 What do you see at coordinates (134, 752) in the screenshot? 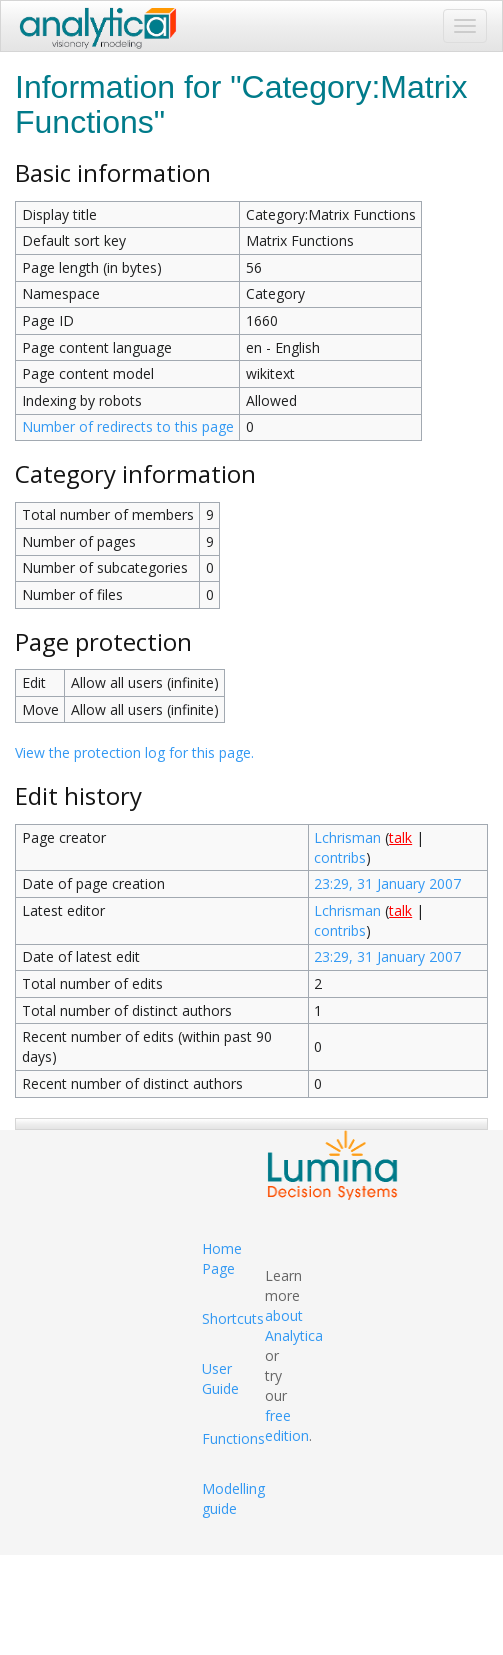
I see `View the protection log for this page.` at bounding box center [134, 752].